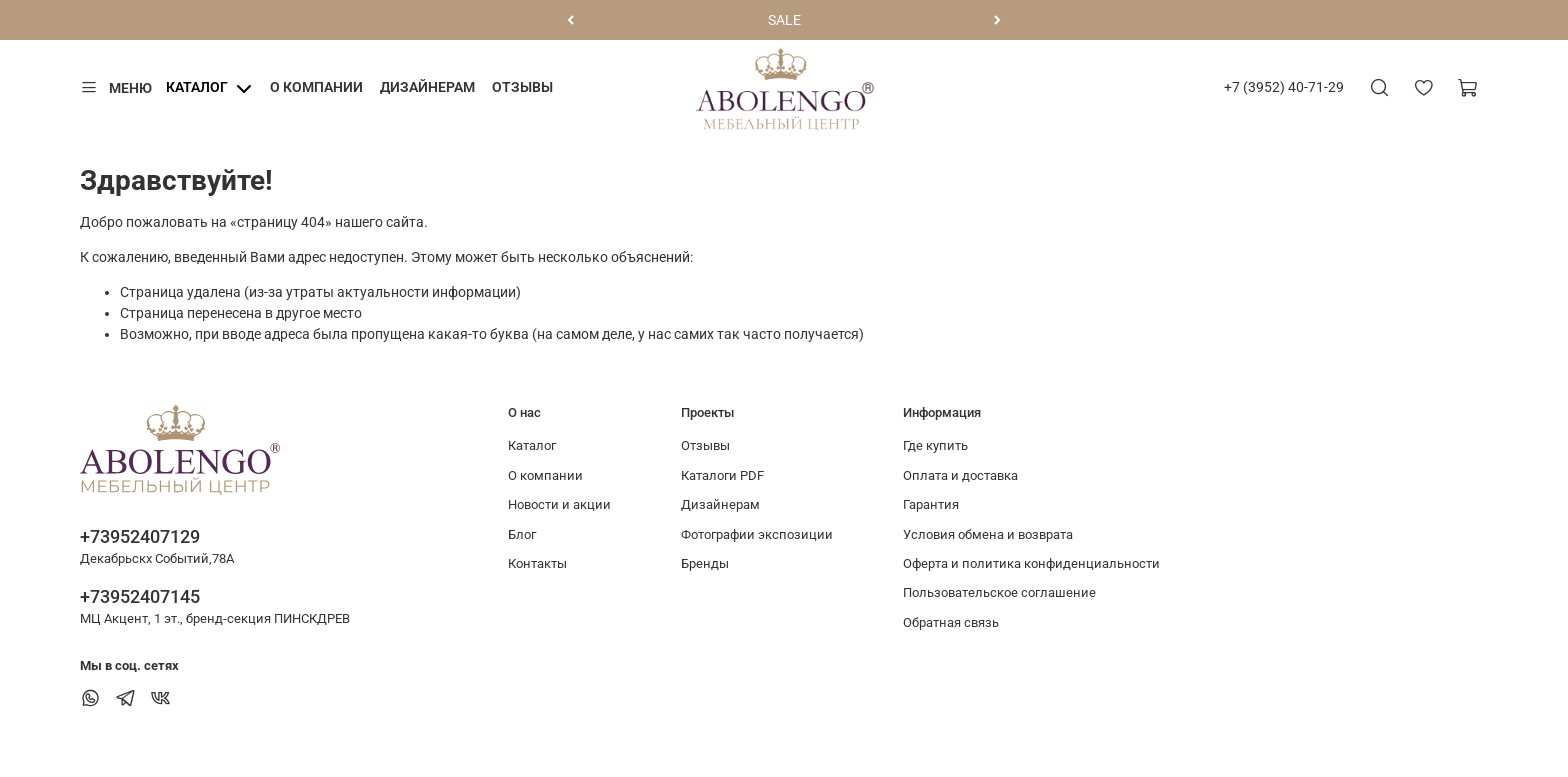 The image size is (1568, 777). I want to click on Пользовательское соглашение, so click(999, 592).